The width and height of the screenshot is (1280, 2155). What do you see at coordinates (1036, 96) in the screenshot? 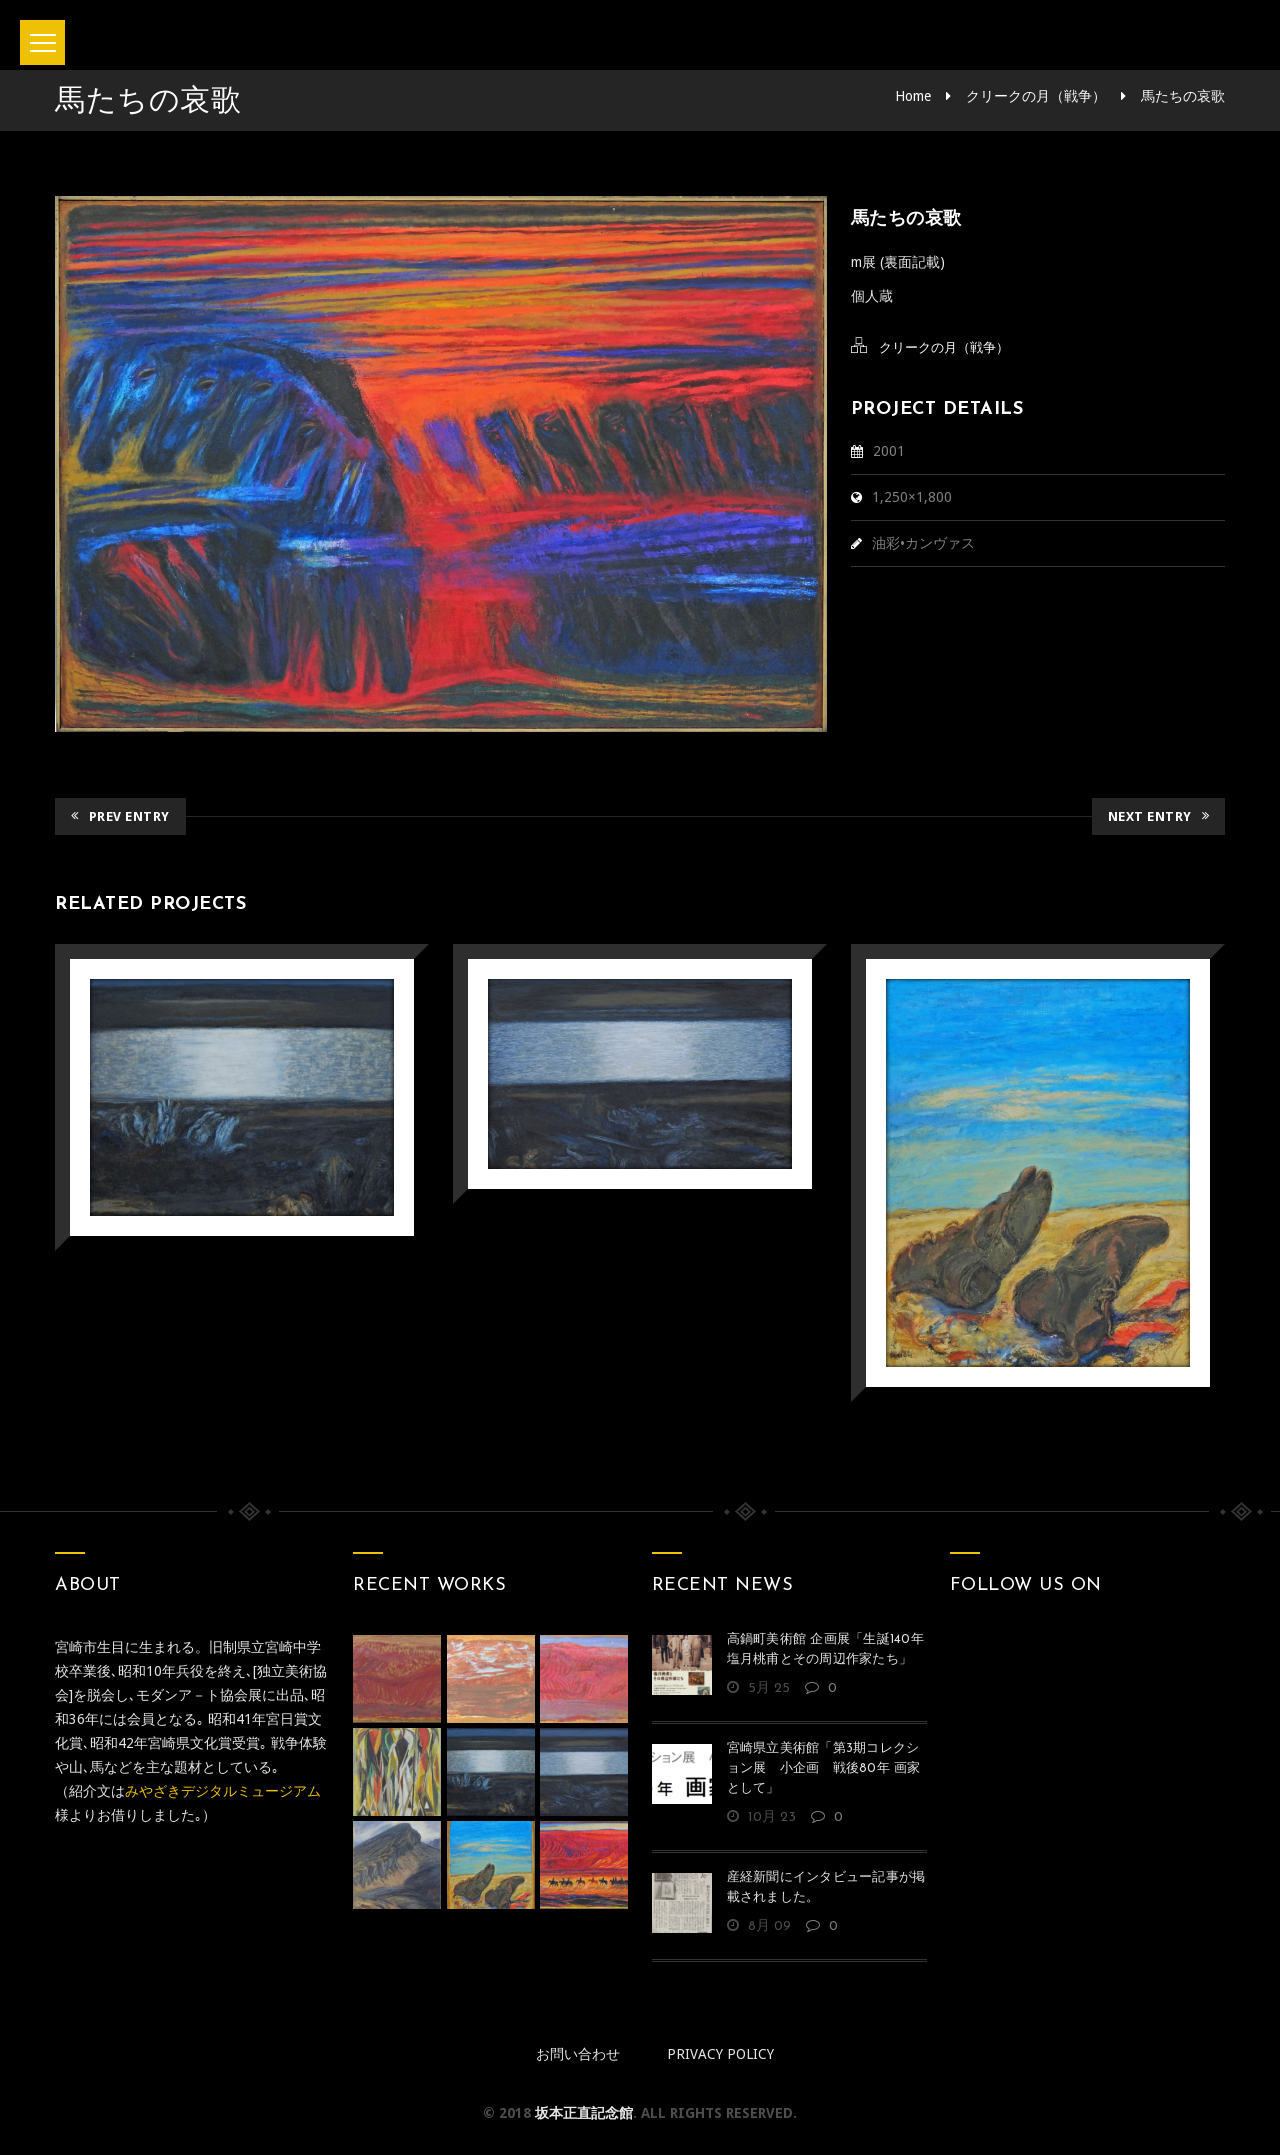
I see `クリークの月（戦争）` at bounding box center [1036, 96].